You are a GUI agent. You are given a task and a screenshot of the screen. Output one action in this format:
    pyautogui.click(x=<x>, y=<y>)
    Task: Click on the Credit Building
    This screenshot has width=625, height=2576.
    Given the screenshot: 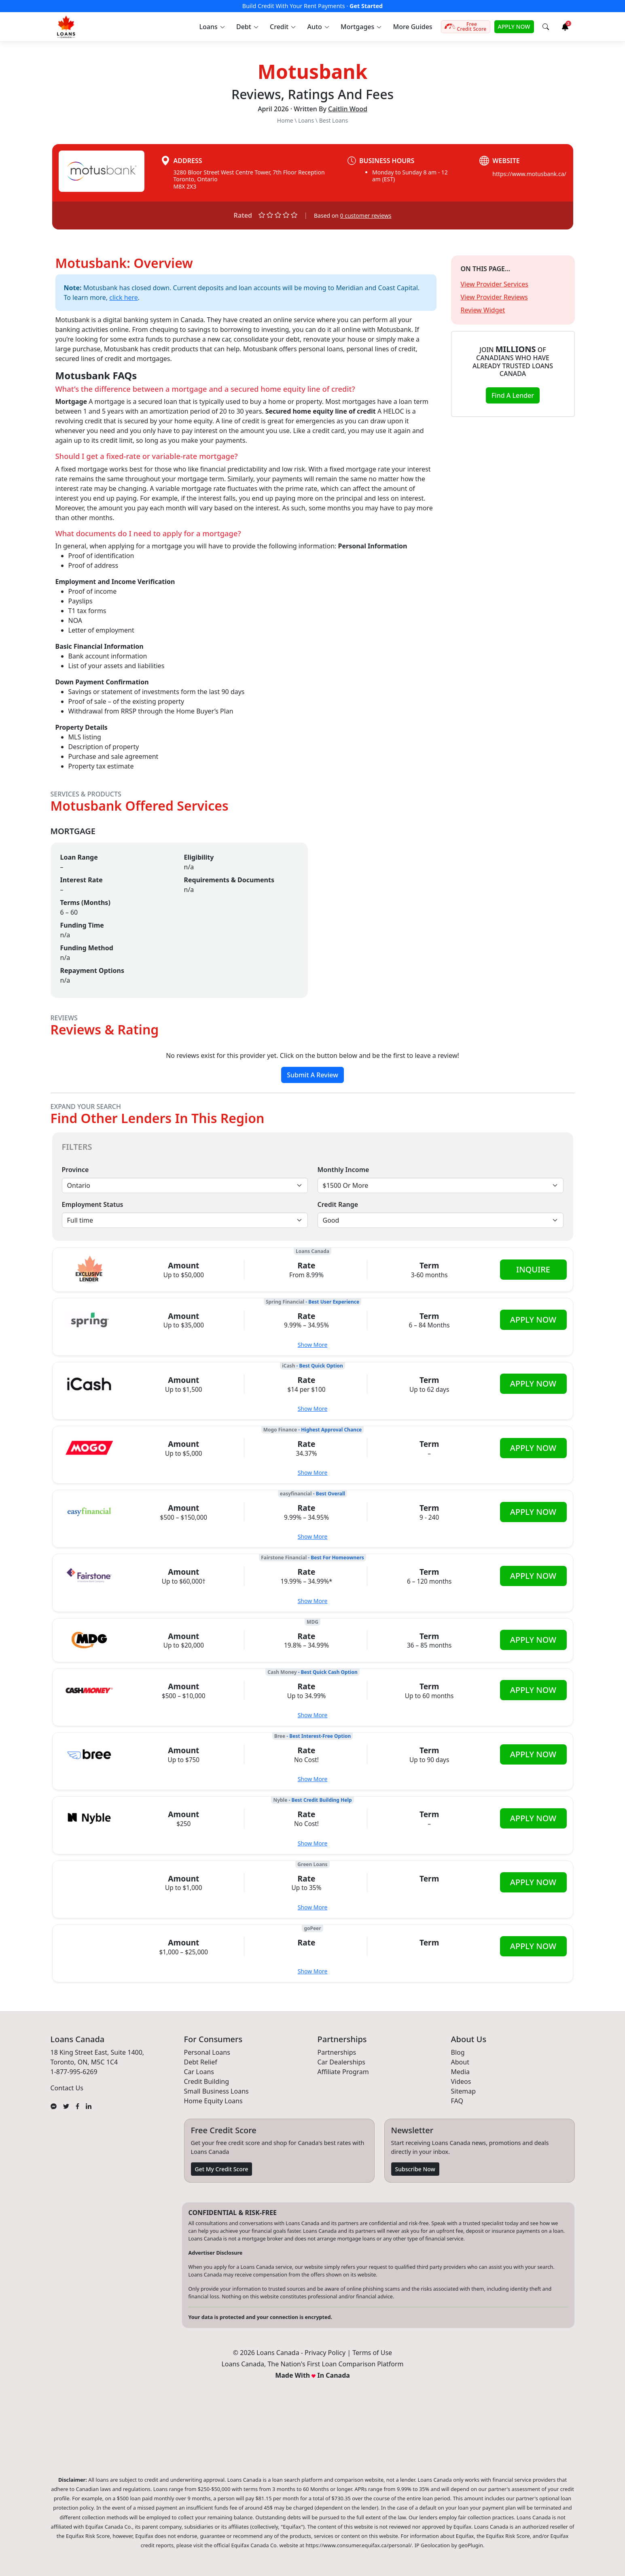 What is the action you would take?
    pyautogui.click(x=206, y=2081)
    